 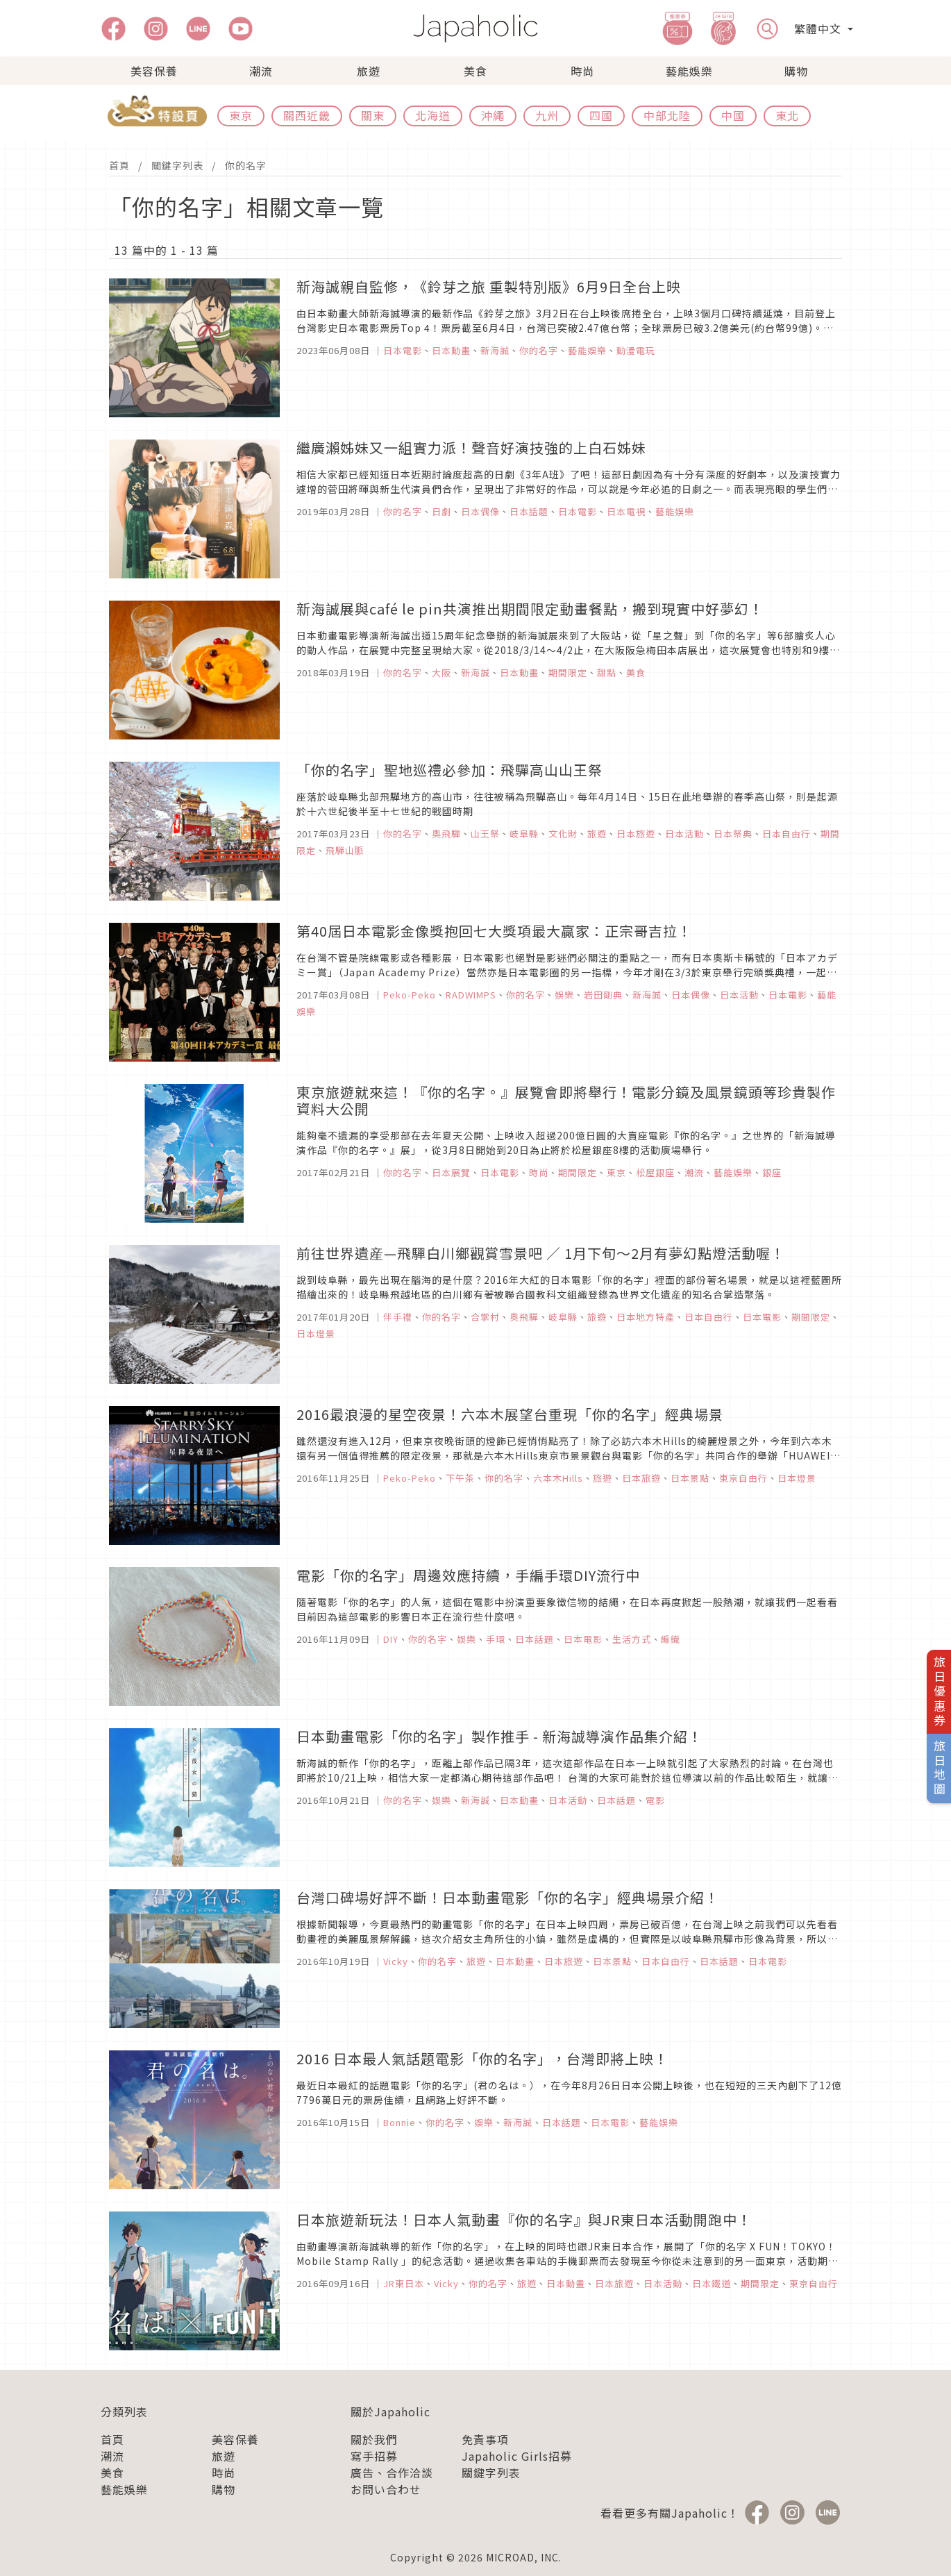 I want to click on 寫手招募, so click(x=374, y=2456).